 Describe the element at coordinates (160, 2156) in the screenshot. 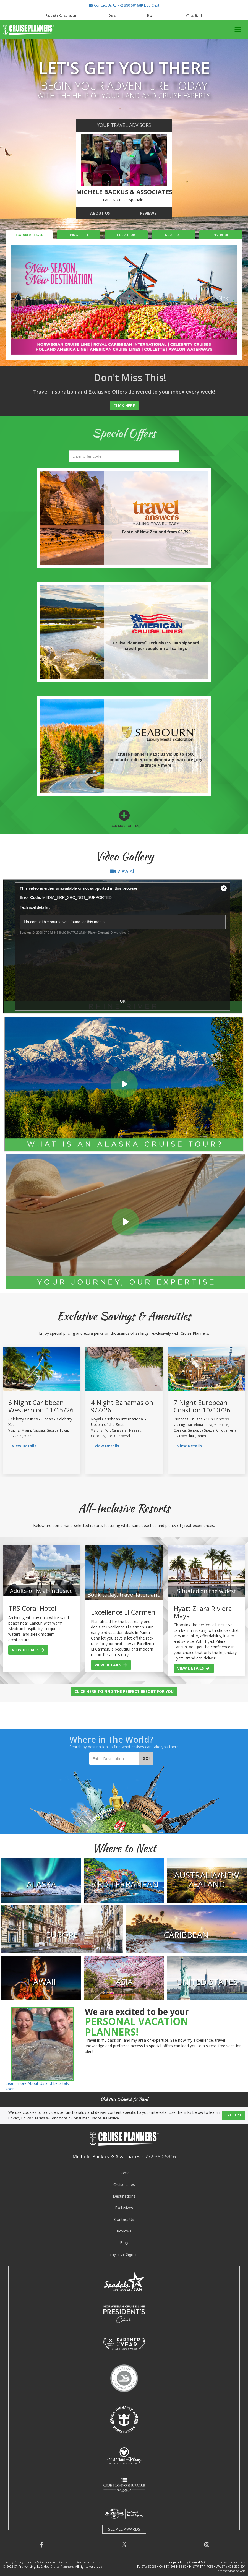

I see `772-380-5916` at that location.